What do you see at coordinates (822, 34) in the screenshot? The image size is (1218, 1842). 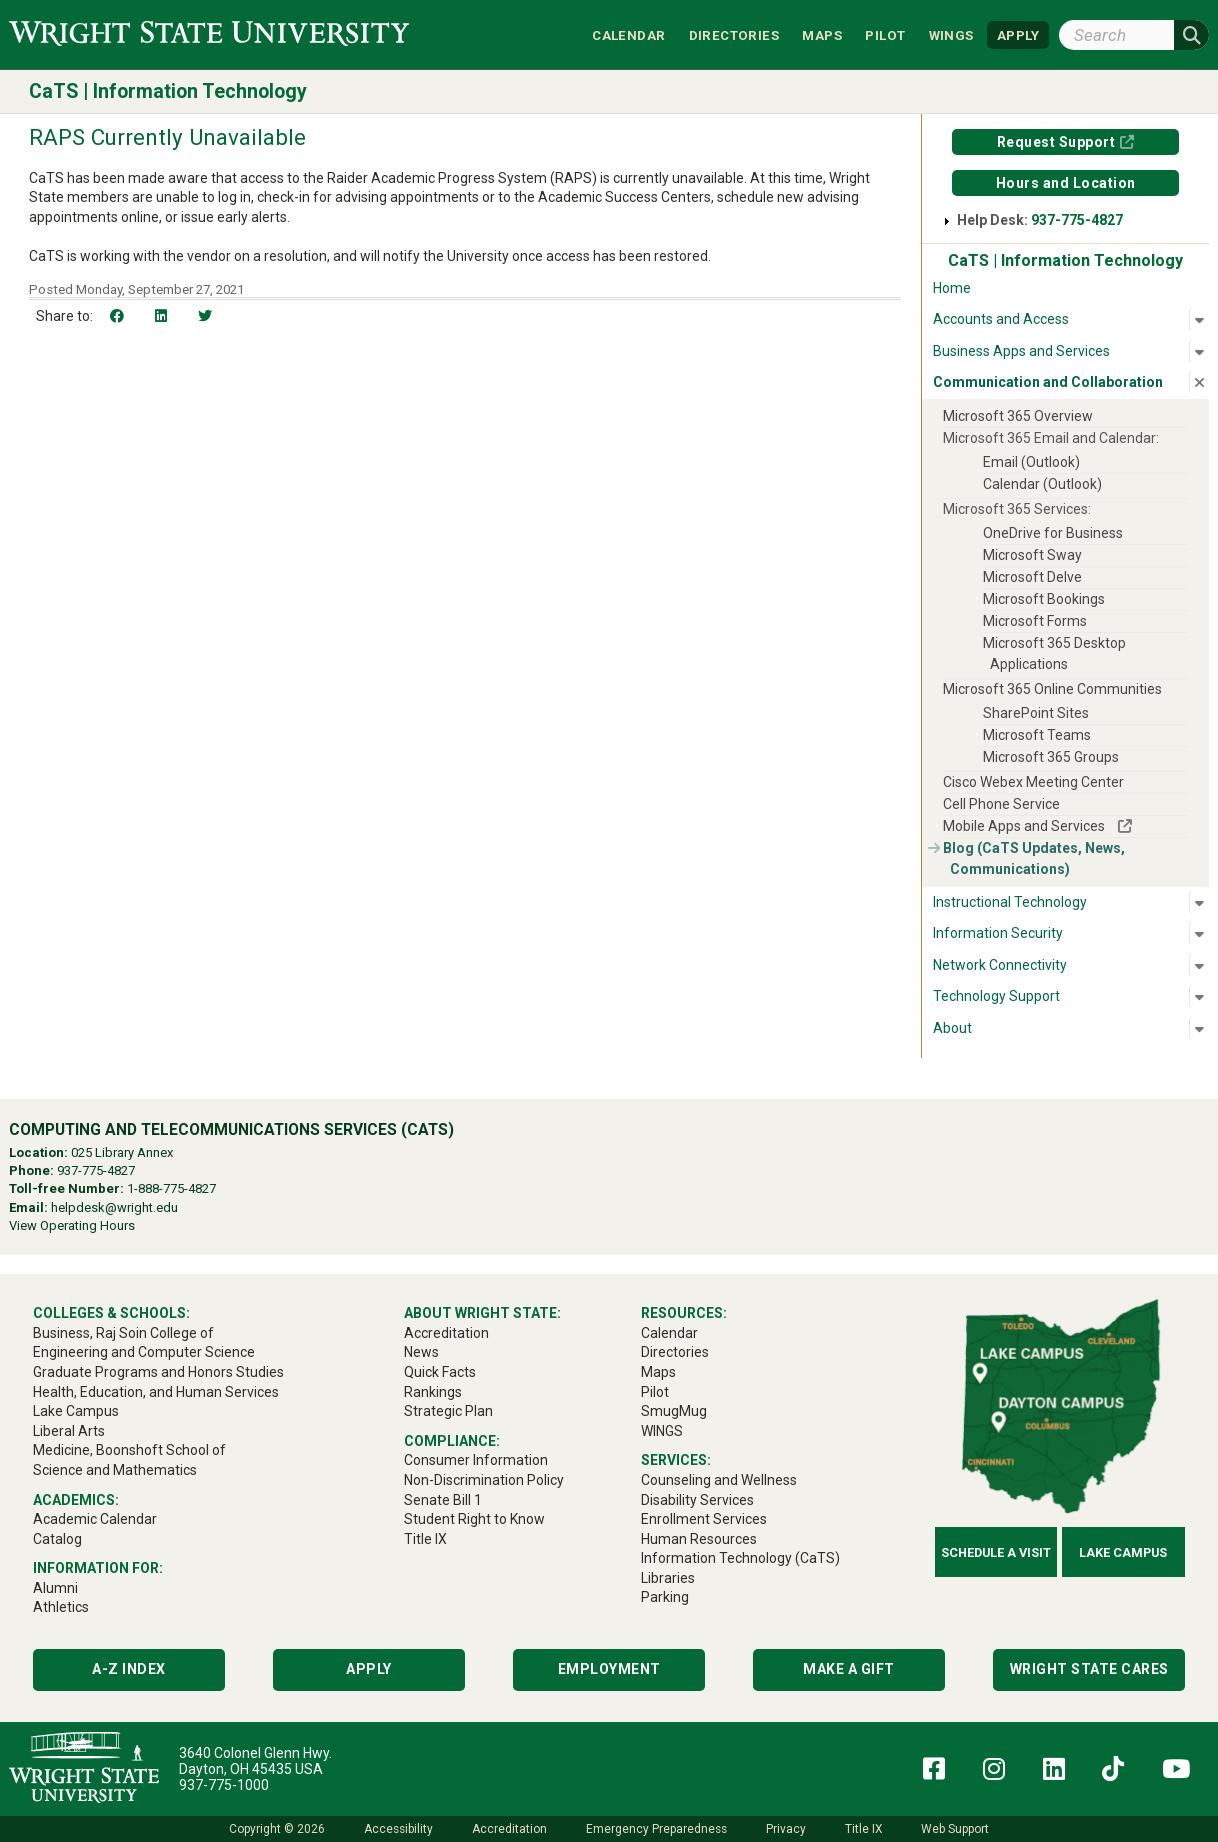 I see `Maps` at bounding box center [822, 34].